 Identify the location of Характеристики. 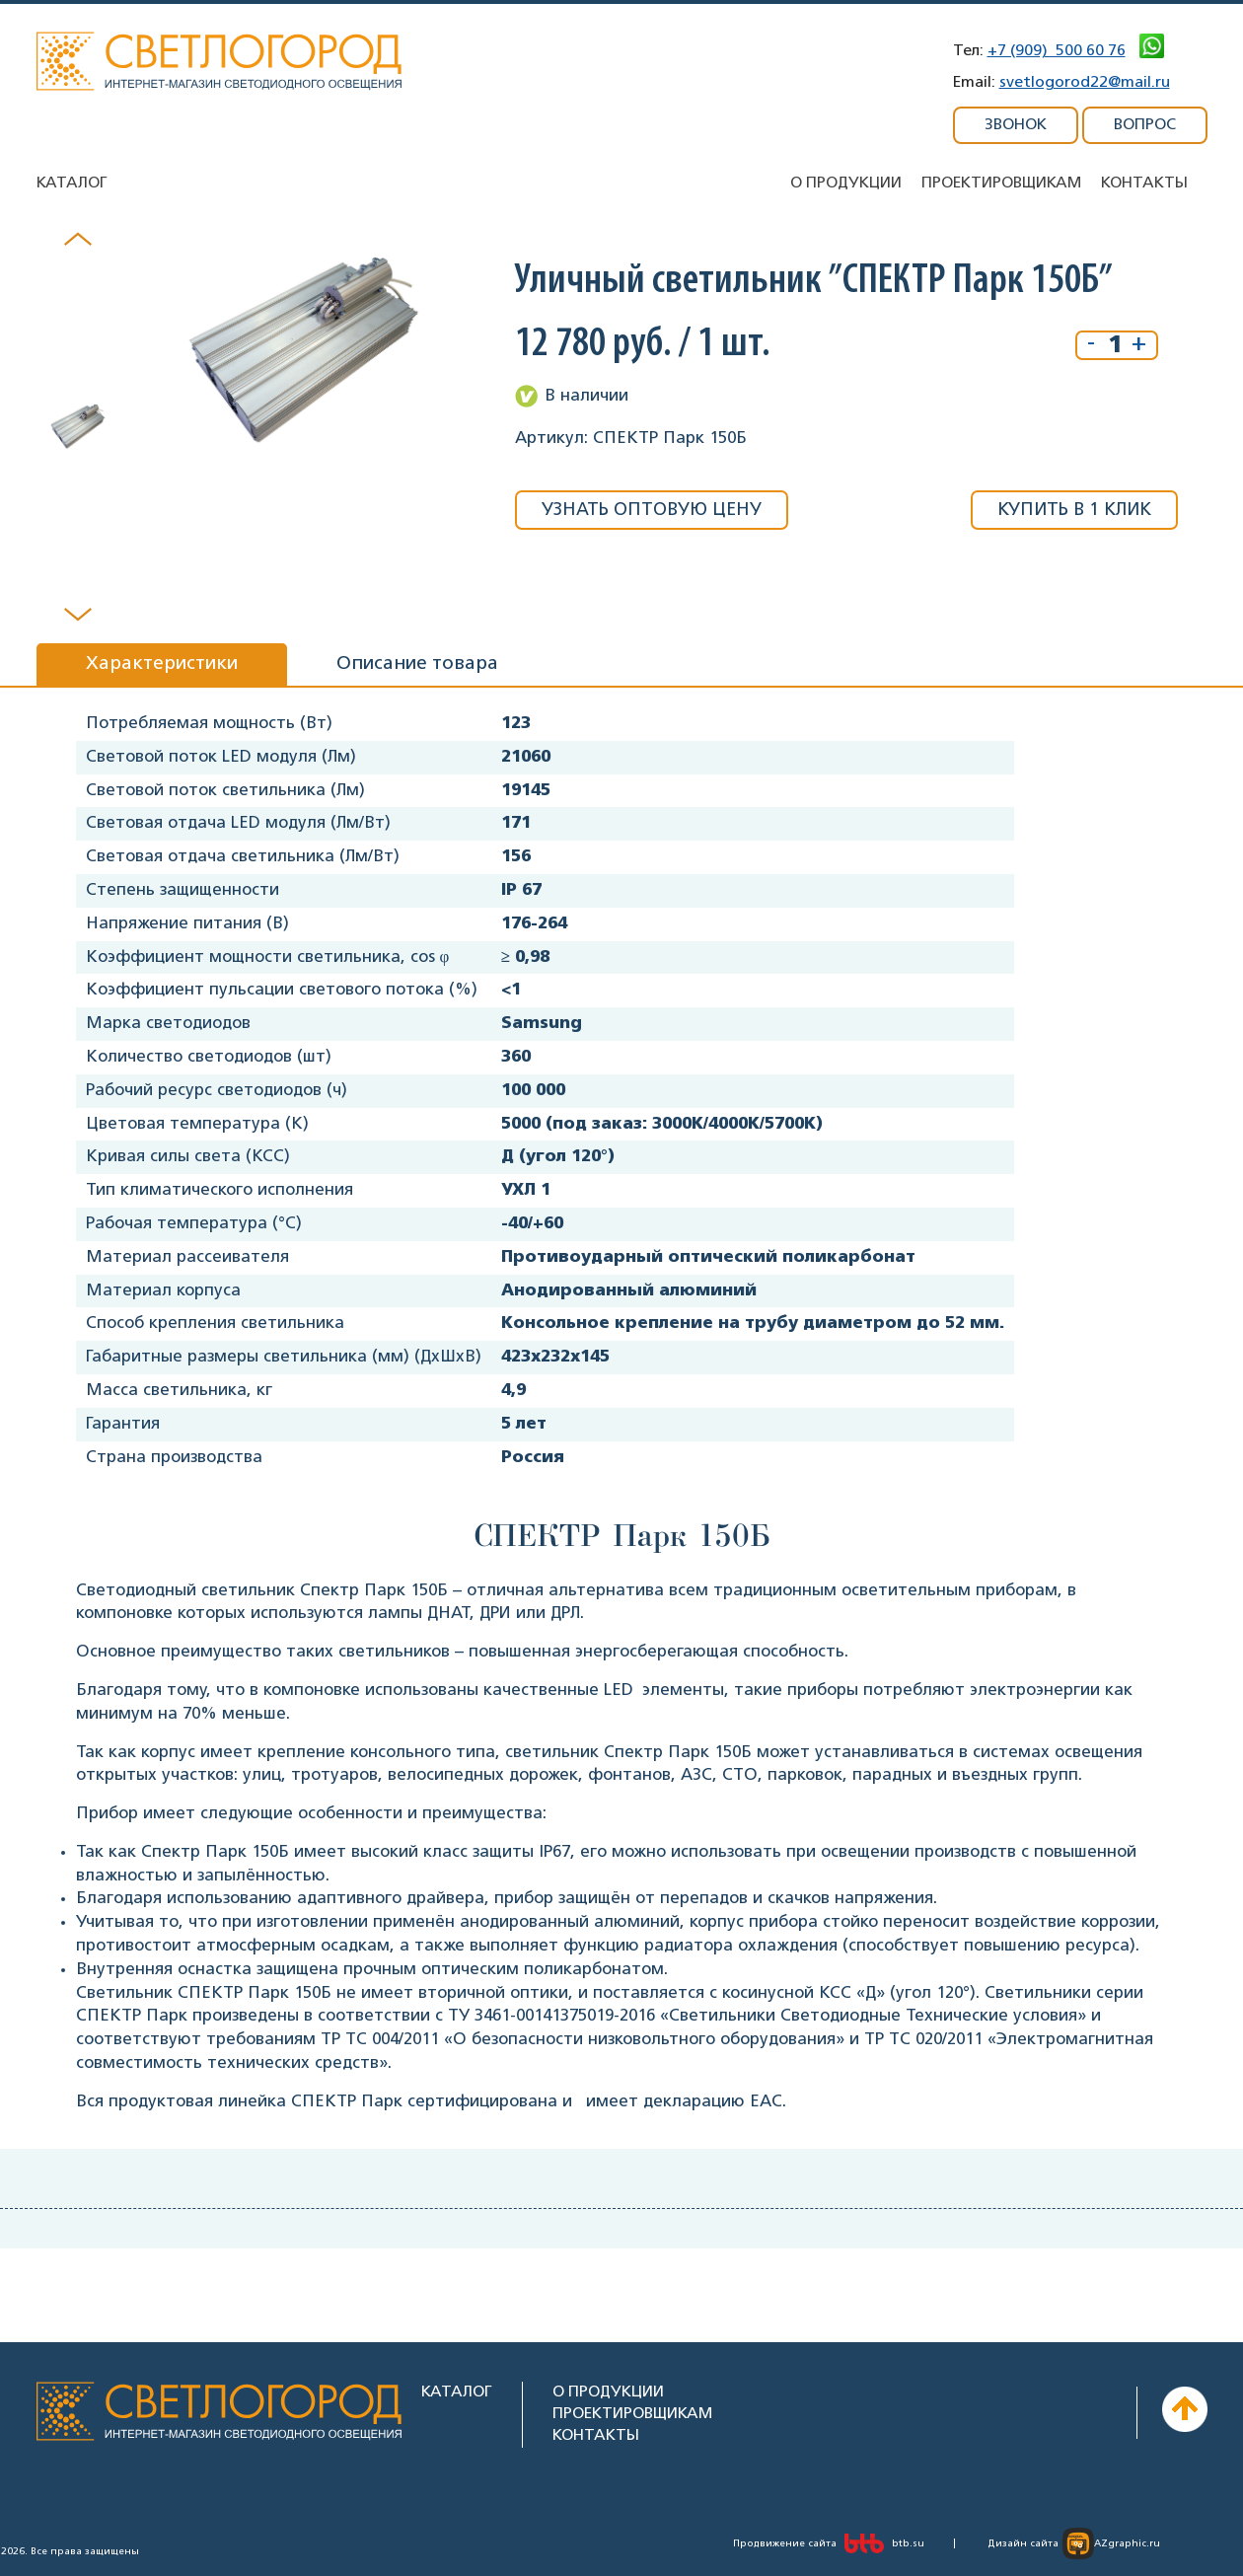
(162, 664).